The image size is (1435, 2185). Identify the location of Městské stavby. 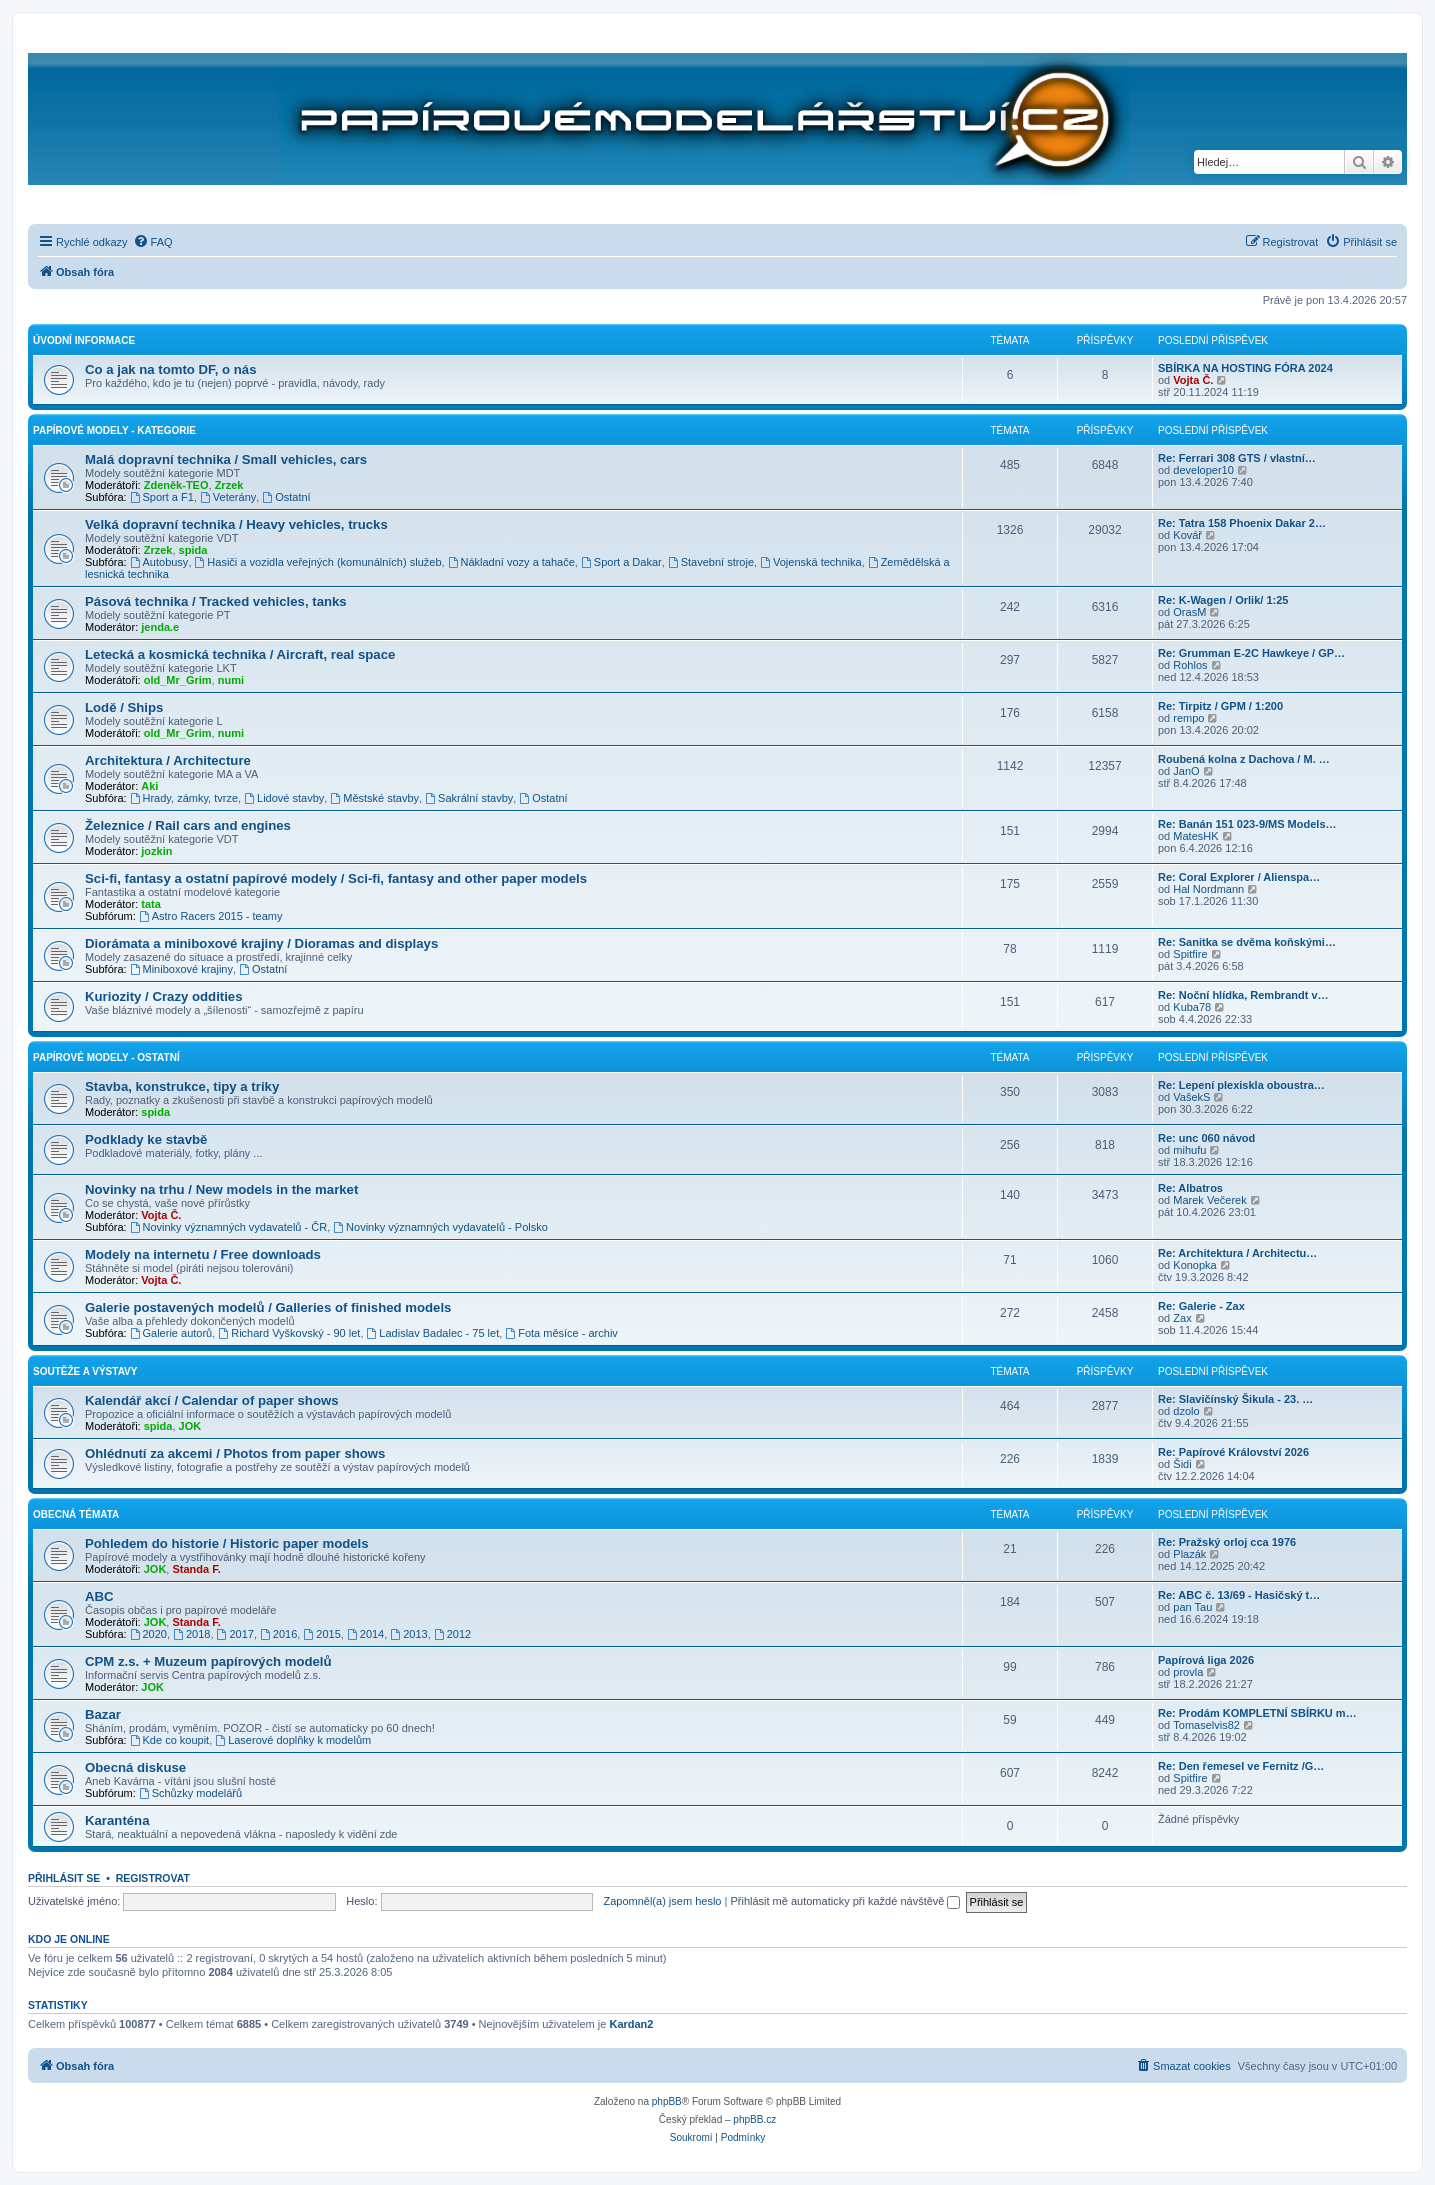
(374, 798).